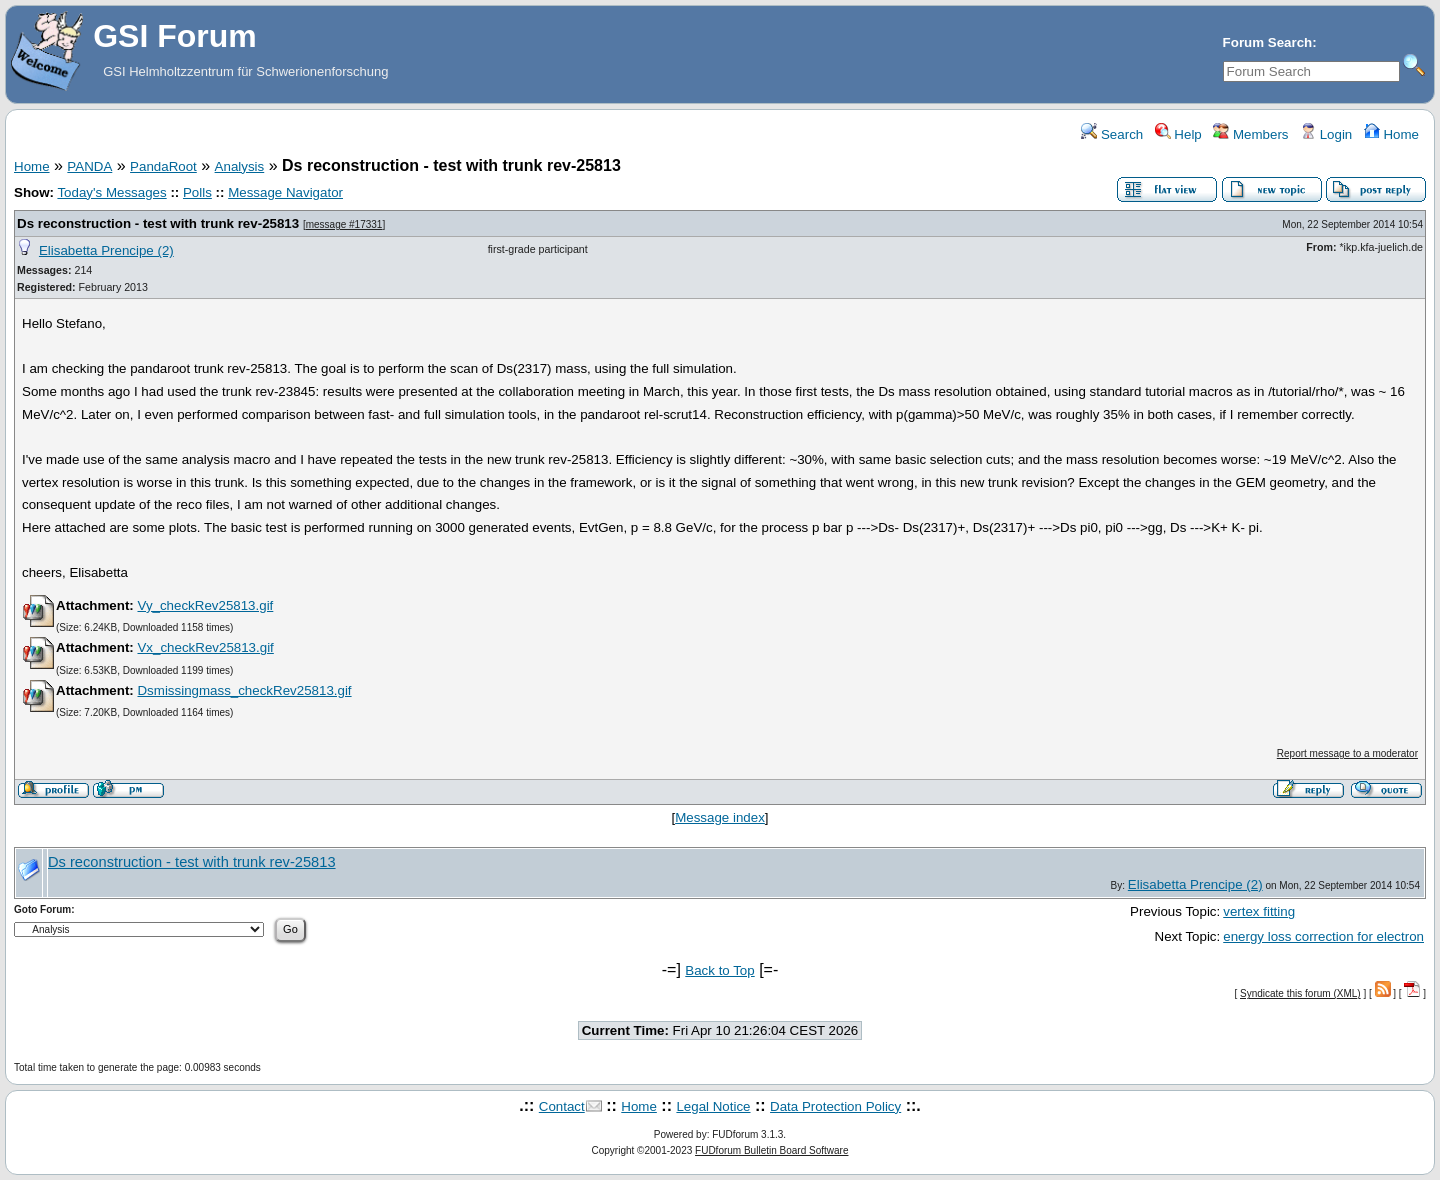 This screenshot has width=1440, height=1180. What do you see at coordinates (720, 817) in the screenshot?
I see `Message index` at bounding box center [720, 817].